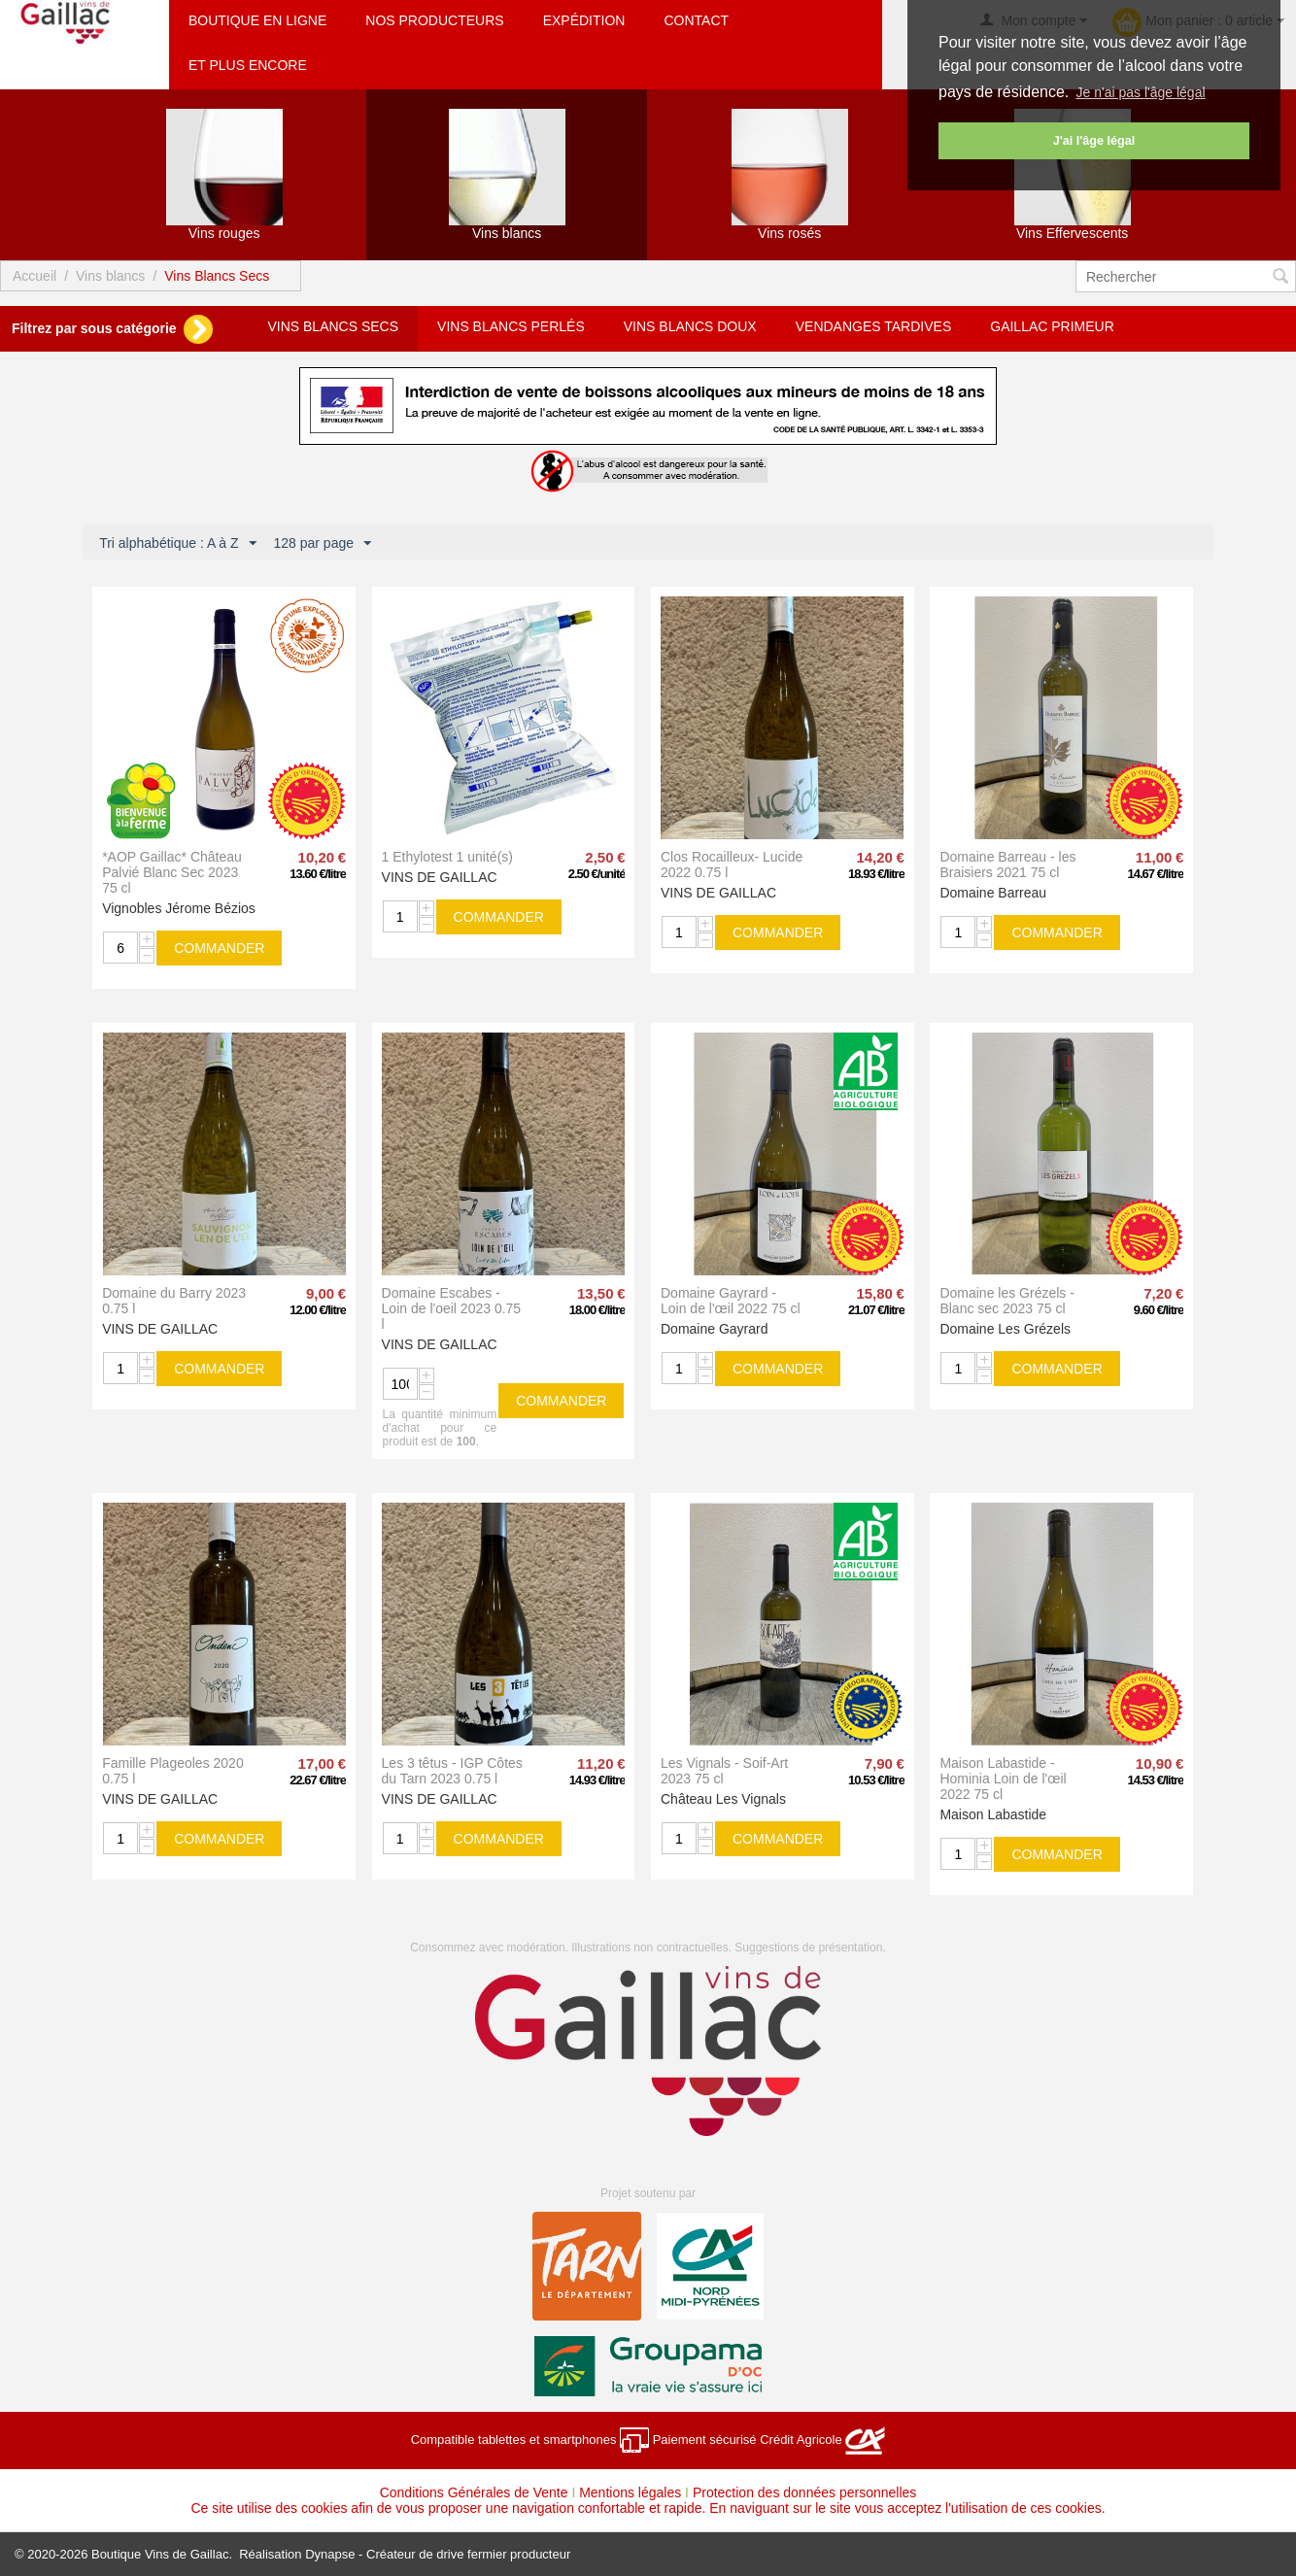  Describe the element at coordinates (690, 326) in the screenshot. I see `Vins Blancs Doux` at that location.